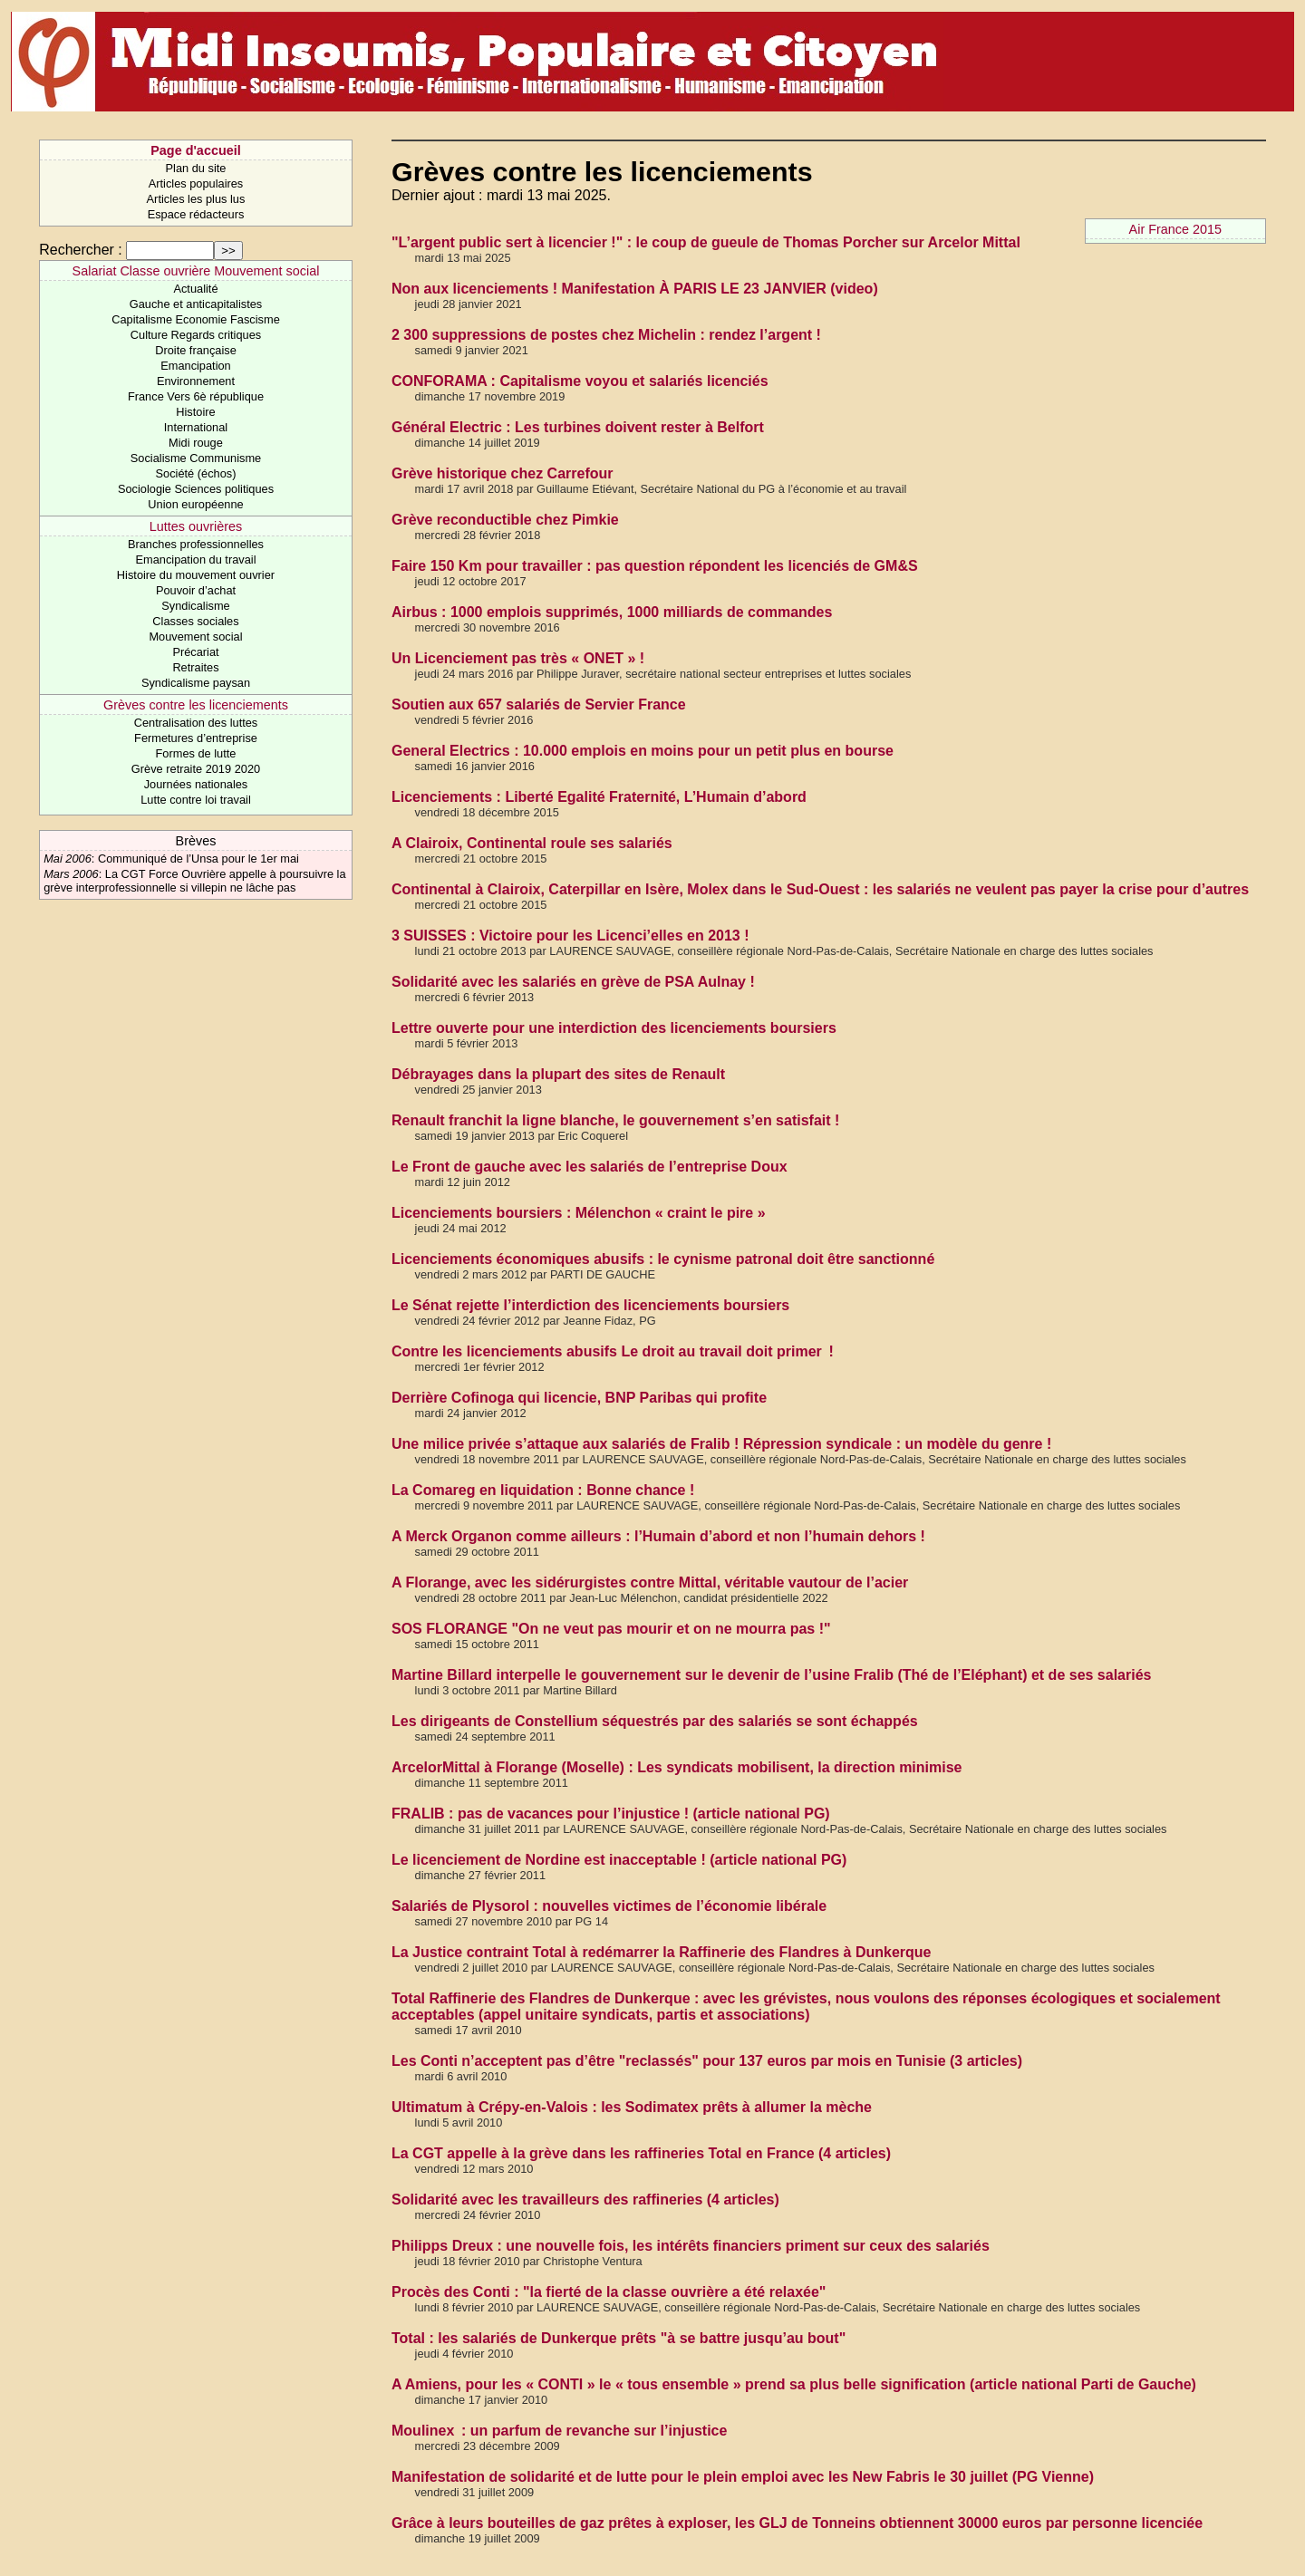 Image resolution: width=1305 pixels, height=2576 pixels. What do you see at coordinates (691, 2245) in the screenshot?
I see `Philipps Dreux : une nouvelle fois, les intérêts financiers priment sur ceux des salariés` at bounding box center [691, 2245].